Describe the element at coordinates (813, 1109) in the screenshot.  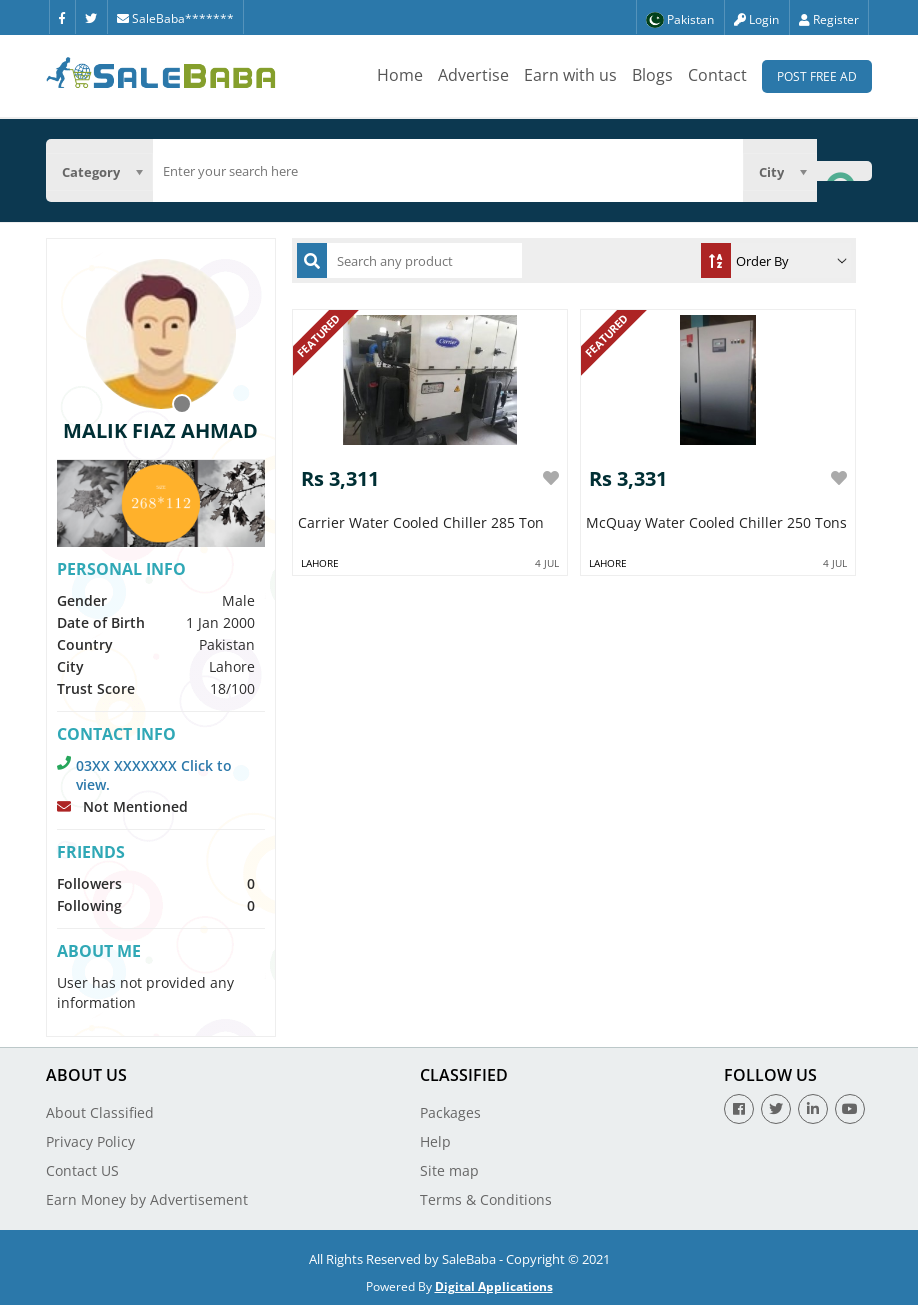
I see `[Linkedin]` at that location.